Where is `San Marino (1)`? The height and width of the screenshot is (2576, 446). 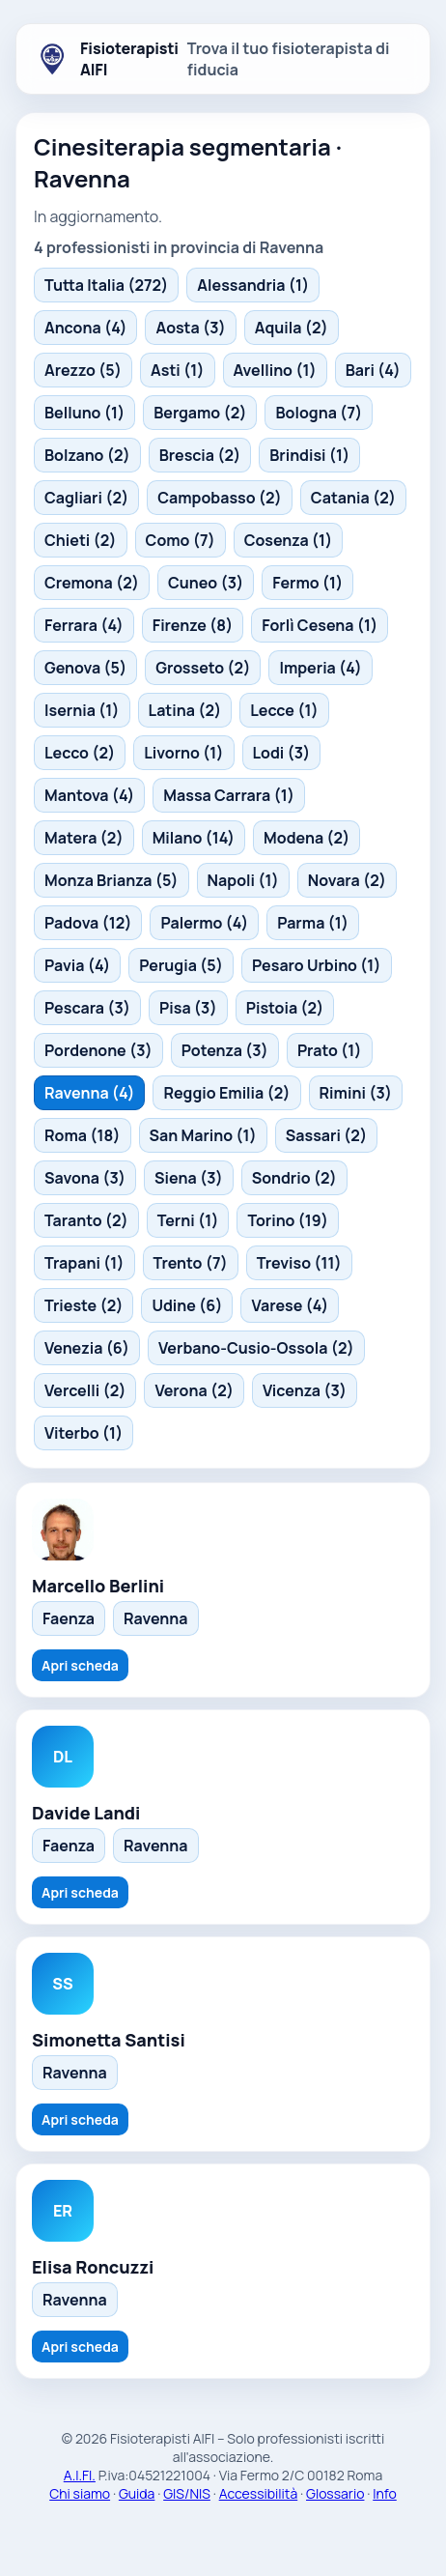
San Marino (1) is located at coordinates (203, 1135).